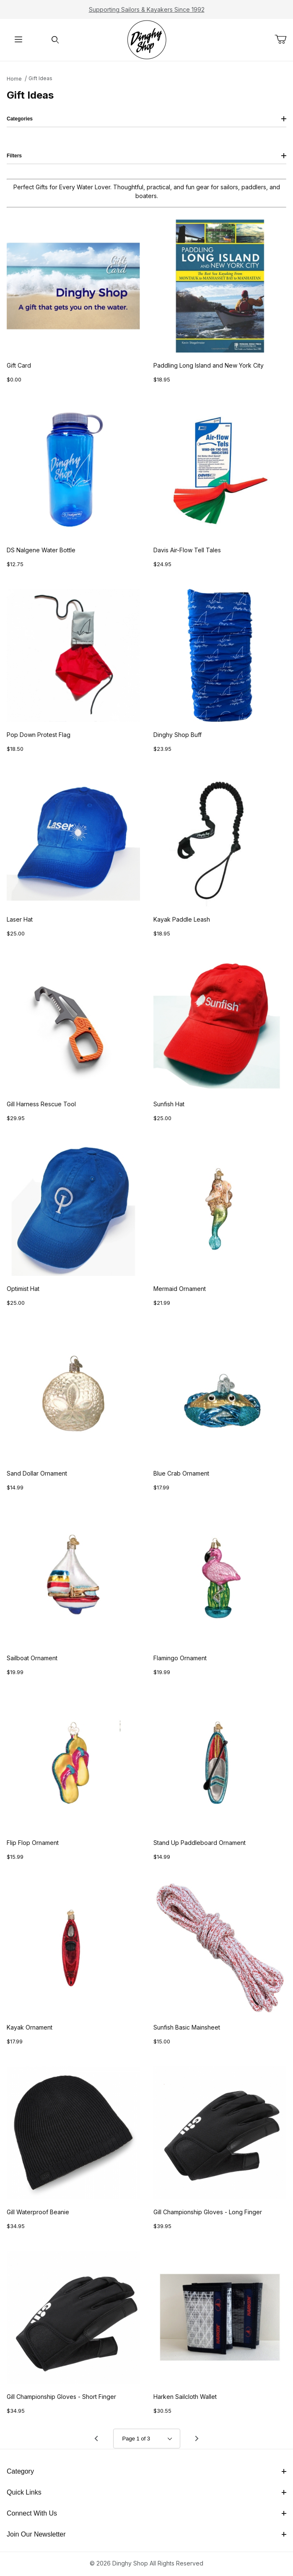 The image size is (293, 2576). I want to click on [Open Menu], so click(18, 40).